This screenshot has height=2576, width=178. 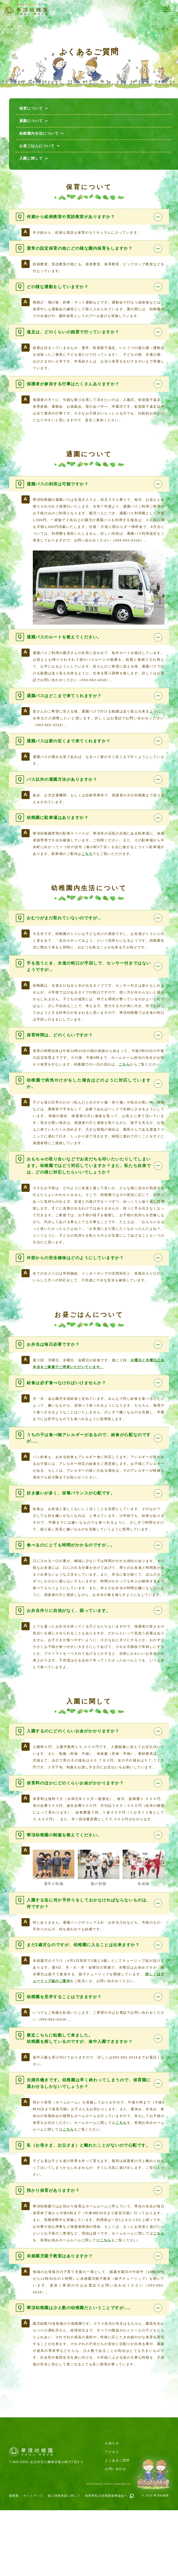 What do you see at coordinates (32, 109) in the screenshot?
I see `保育について` at bounding box center [32, 109].